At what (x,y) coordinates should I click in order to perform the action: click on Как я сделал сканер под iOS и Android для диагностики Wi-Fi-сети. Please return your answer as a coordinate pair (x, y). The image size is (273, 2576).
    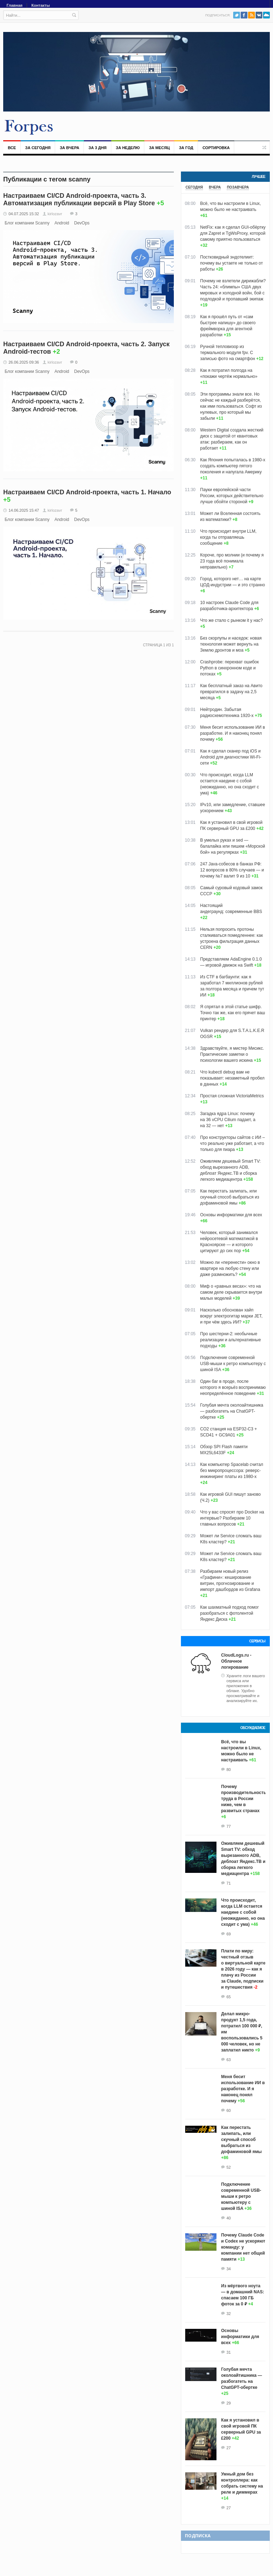
    Looking at the image, I should click on (230, 757).